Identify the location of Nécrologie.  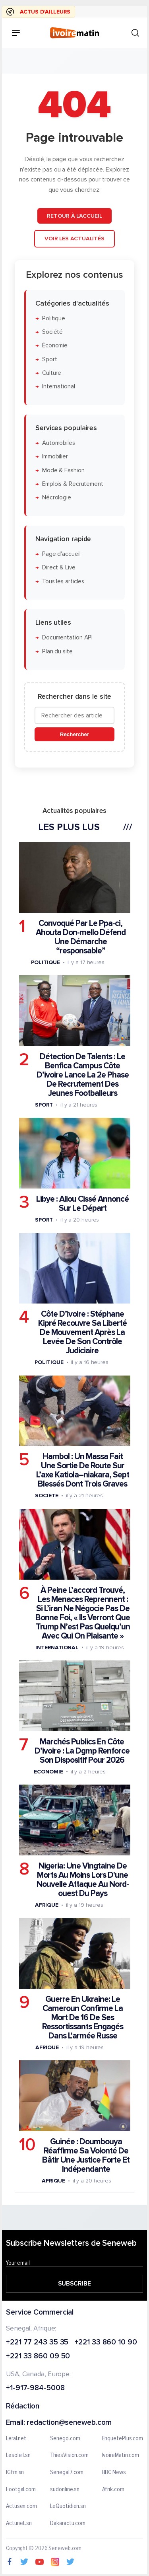
(56, 497).